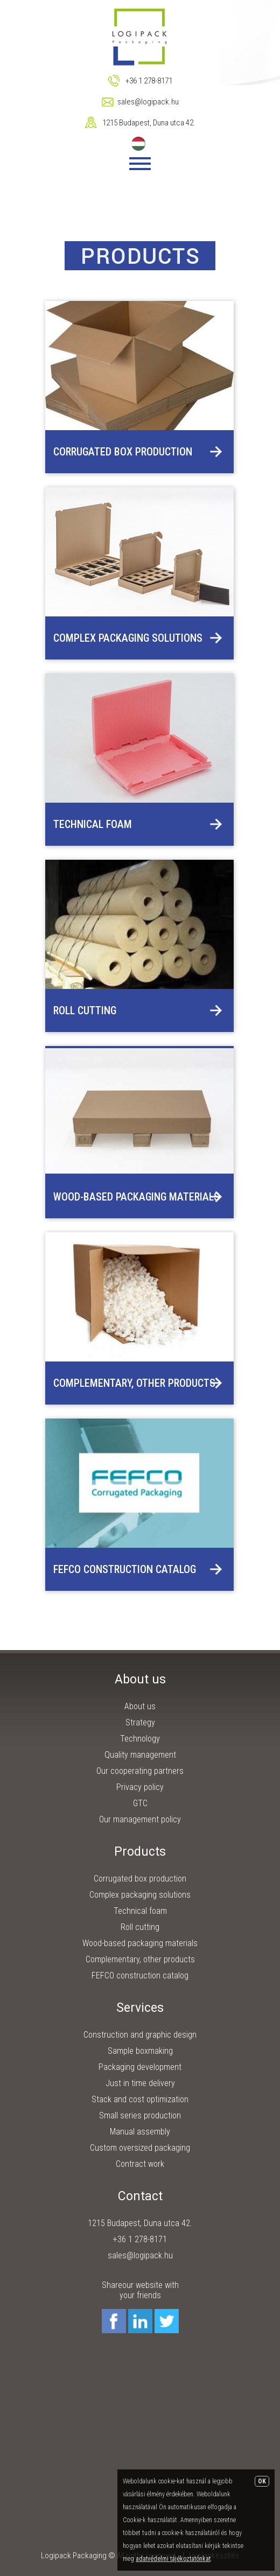 Image resolution: width=280 pixels, height=2576 pixels. What do you see at coordinates (140, 1738) in the screenshot?
I see `Technology` at bounding box center [140, 1738].